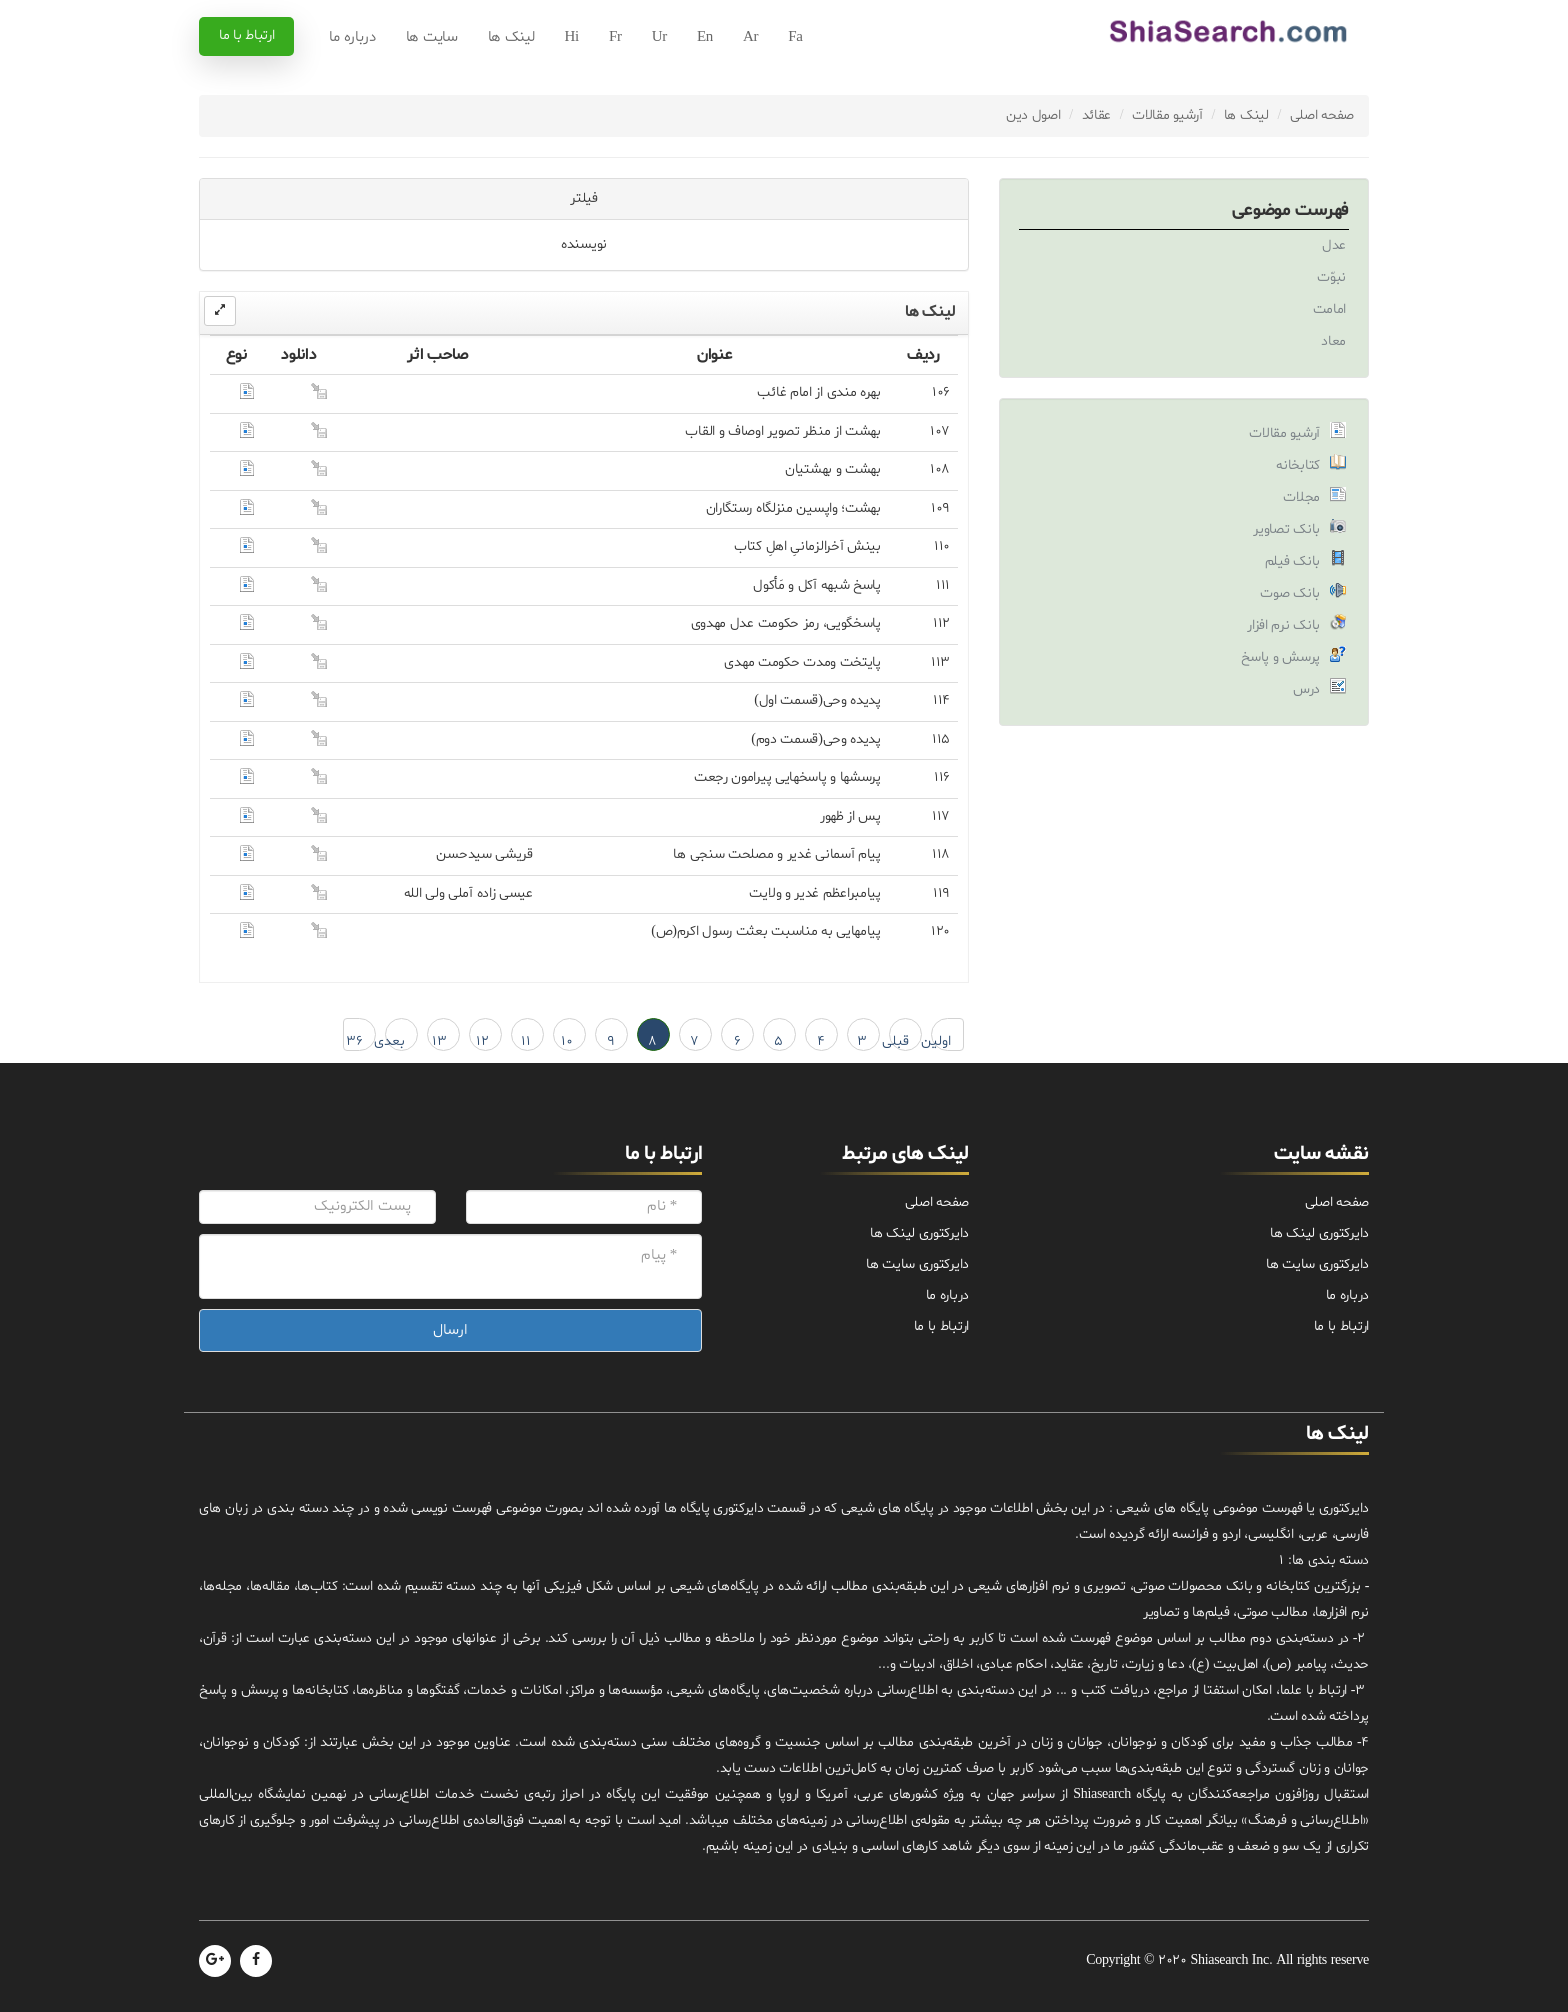 The image size is (1568, 2012). I want to click on صفحه اصلی, so click(1322, 115).